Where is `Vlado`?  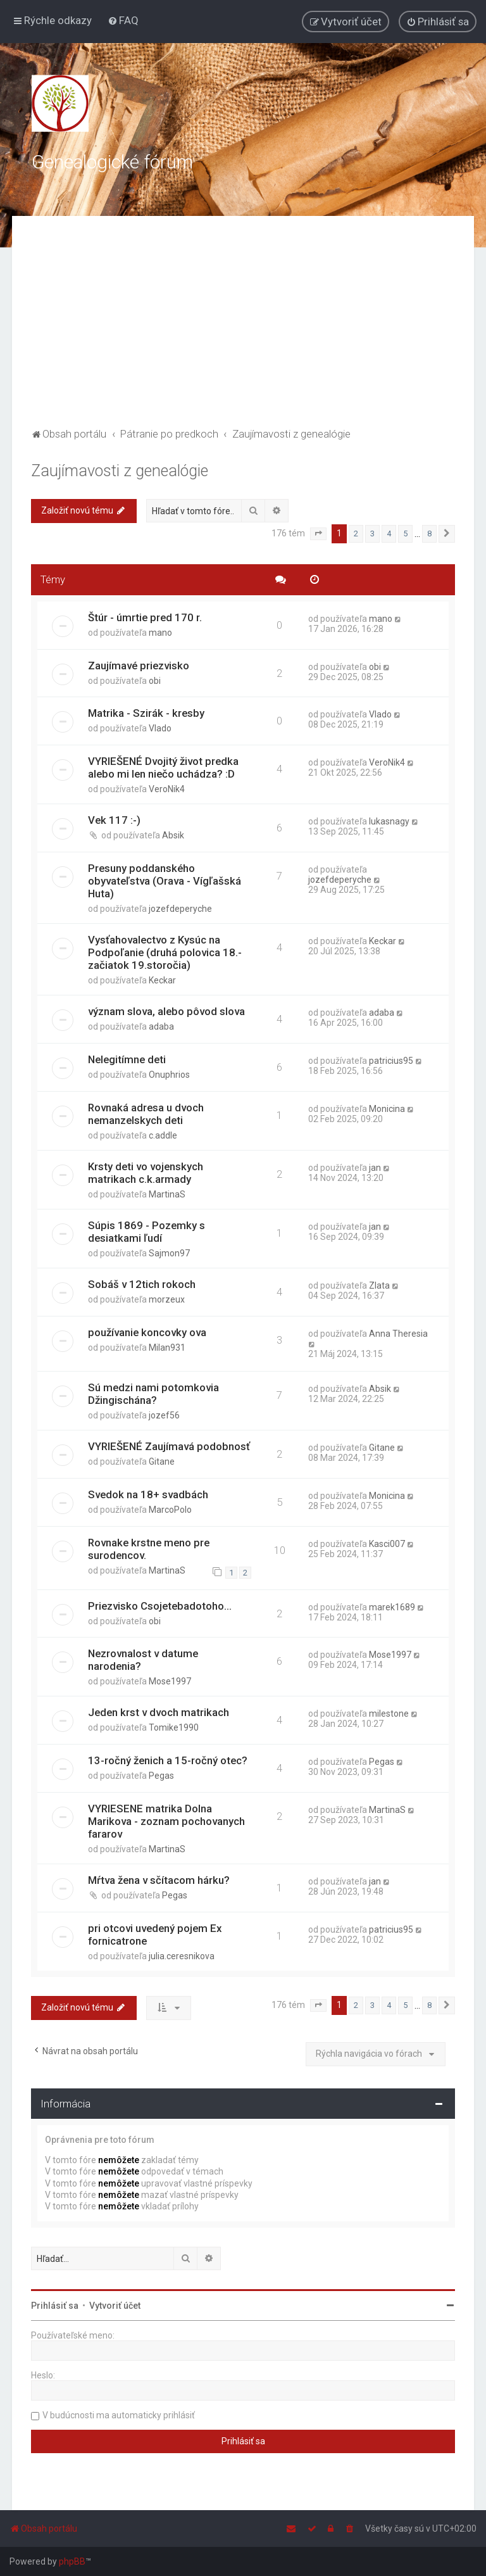 Vlado is located at coordinates (160, 728).